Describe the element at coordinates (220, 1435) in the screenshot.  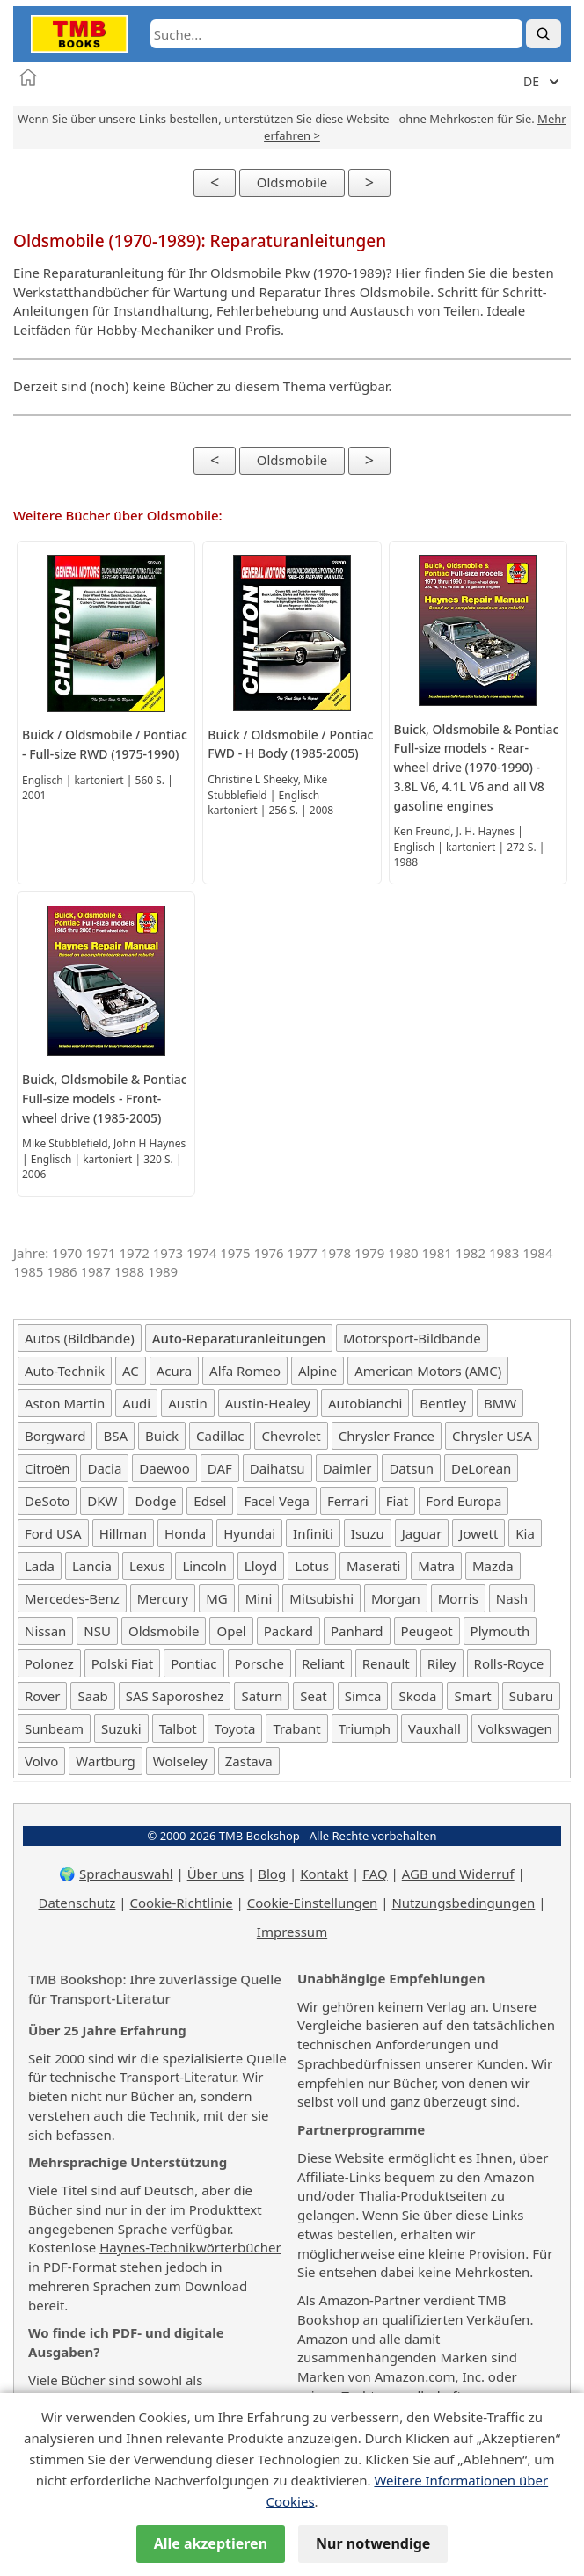
I see `Cadillac` at that location.